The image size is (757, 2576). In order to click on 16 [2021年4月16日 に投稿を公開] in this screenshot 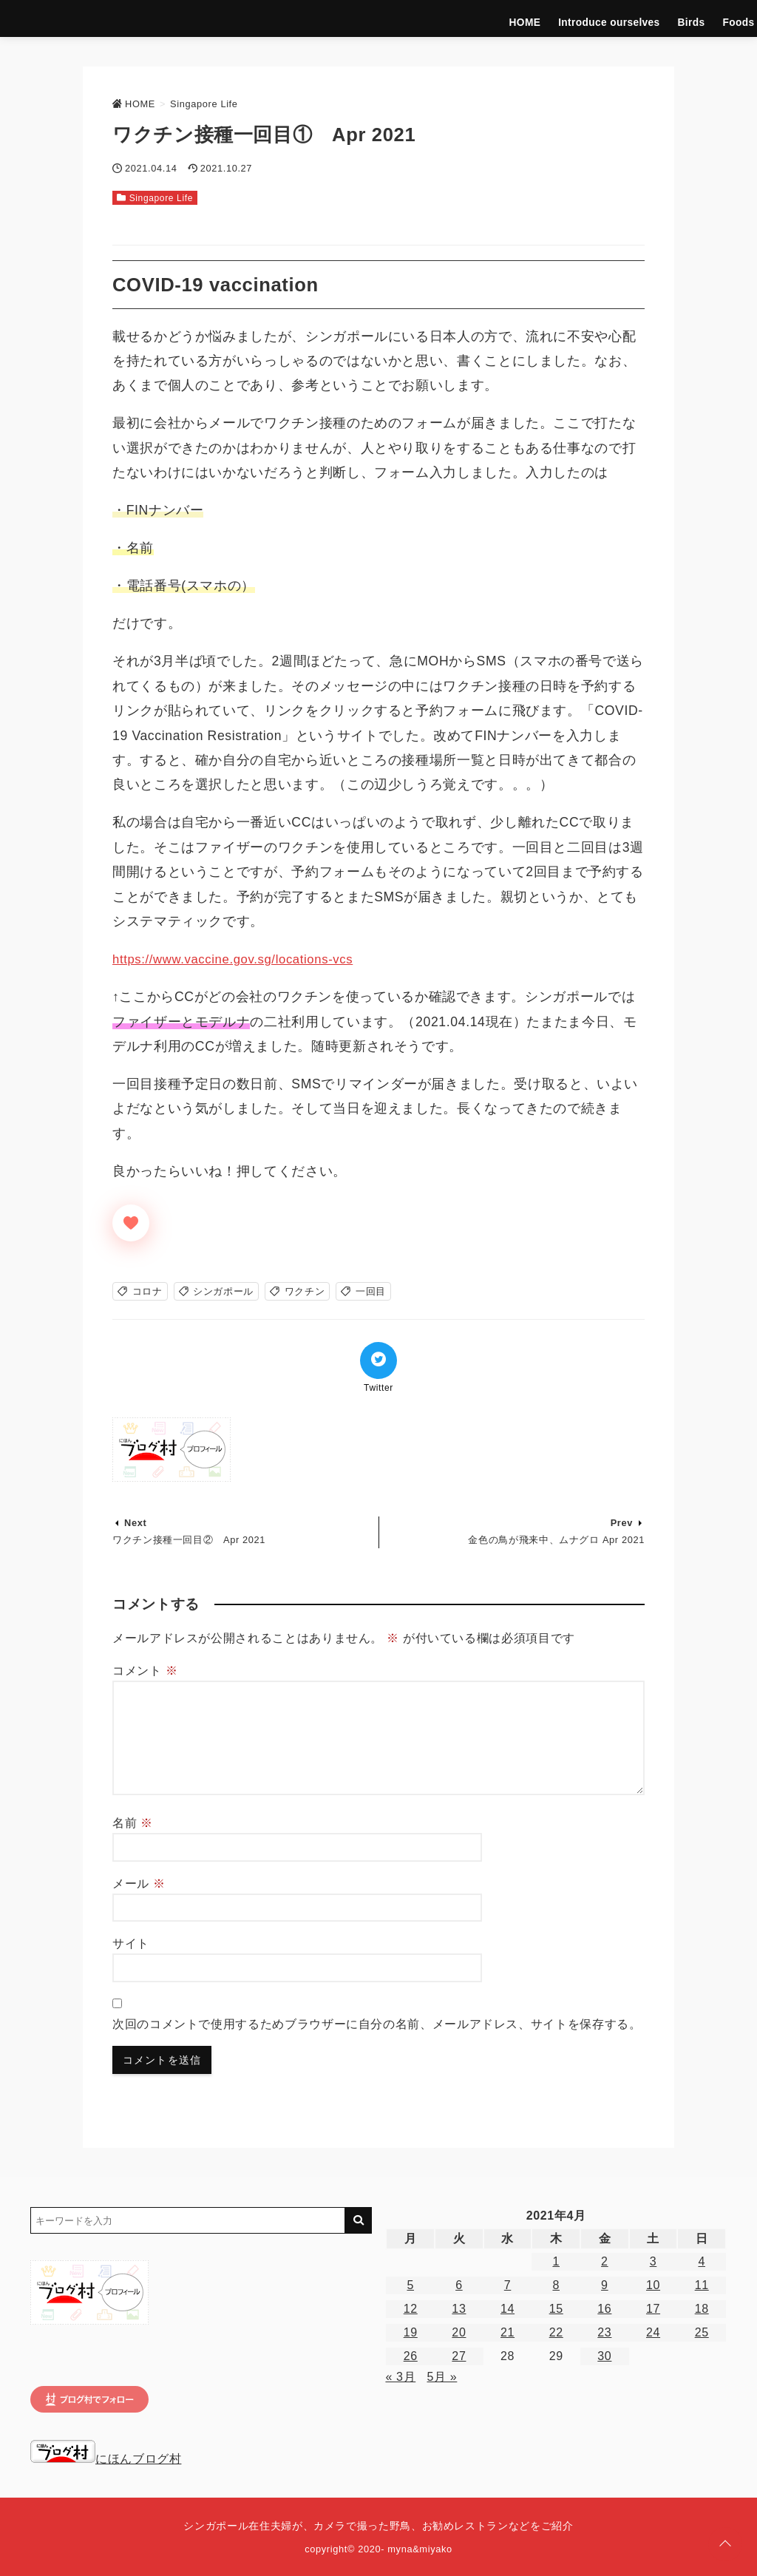, I will do `click(604, 2308)`.